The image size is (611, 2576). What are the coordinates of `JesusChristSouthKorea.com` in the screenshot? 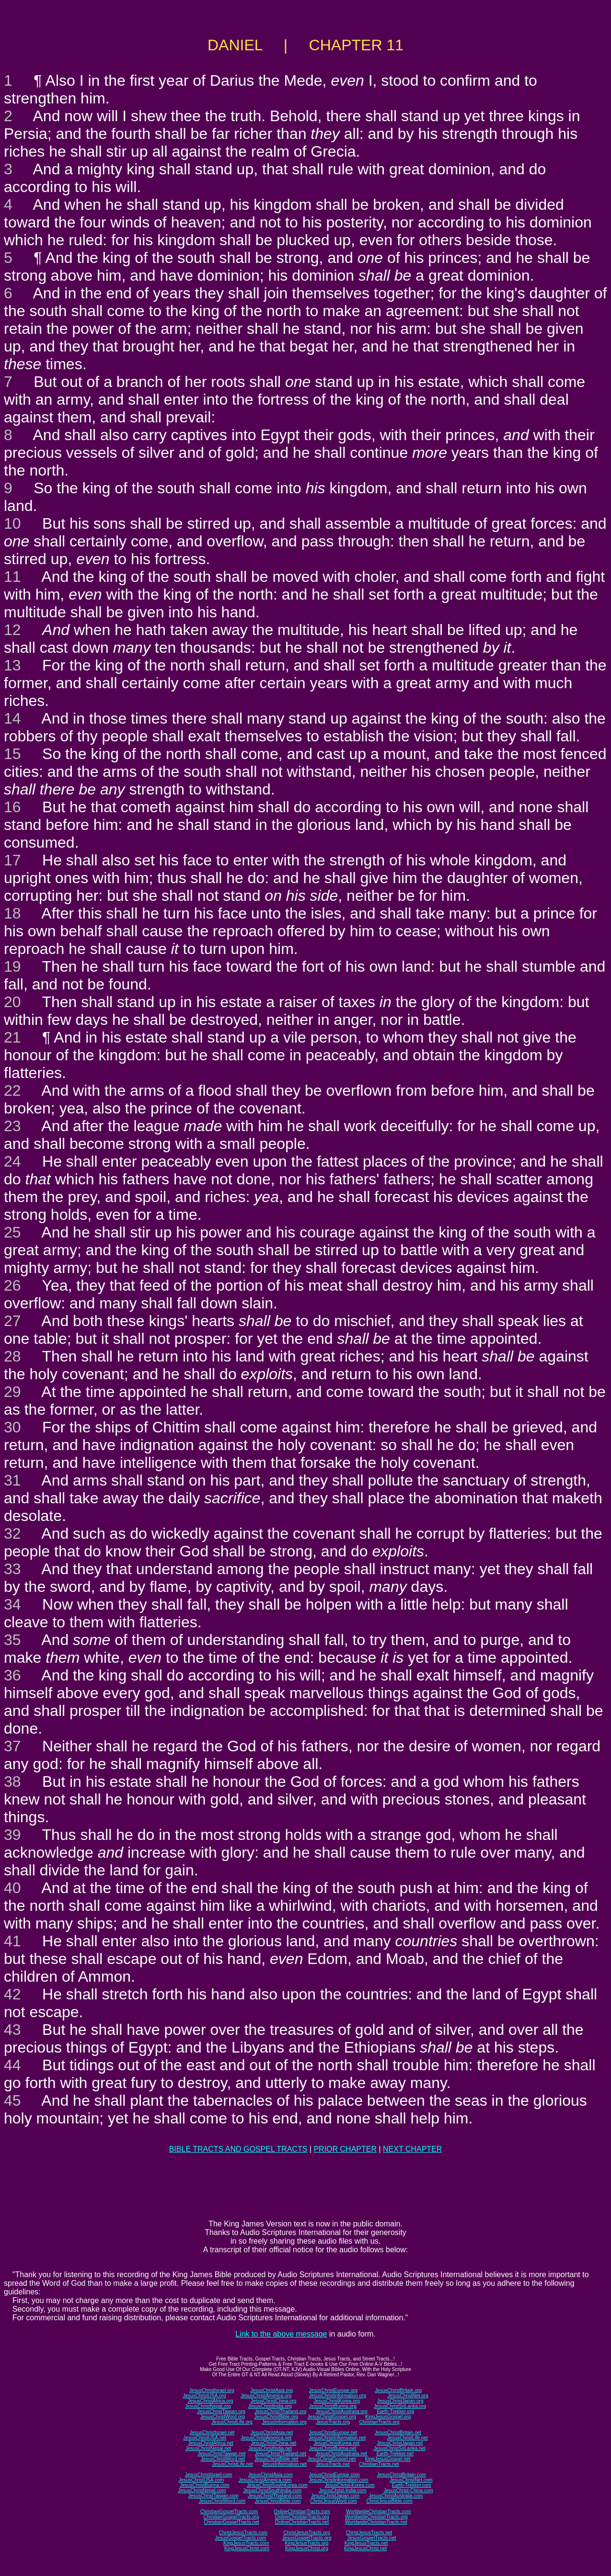 It's located at (277, 2485).